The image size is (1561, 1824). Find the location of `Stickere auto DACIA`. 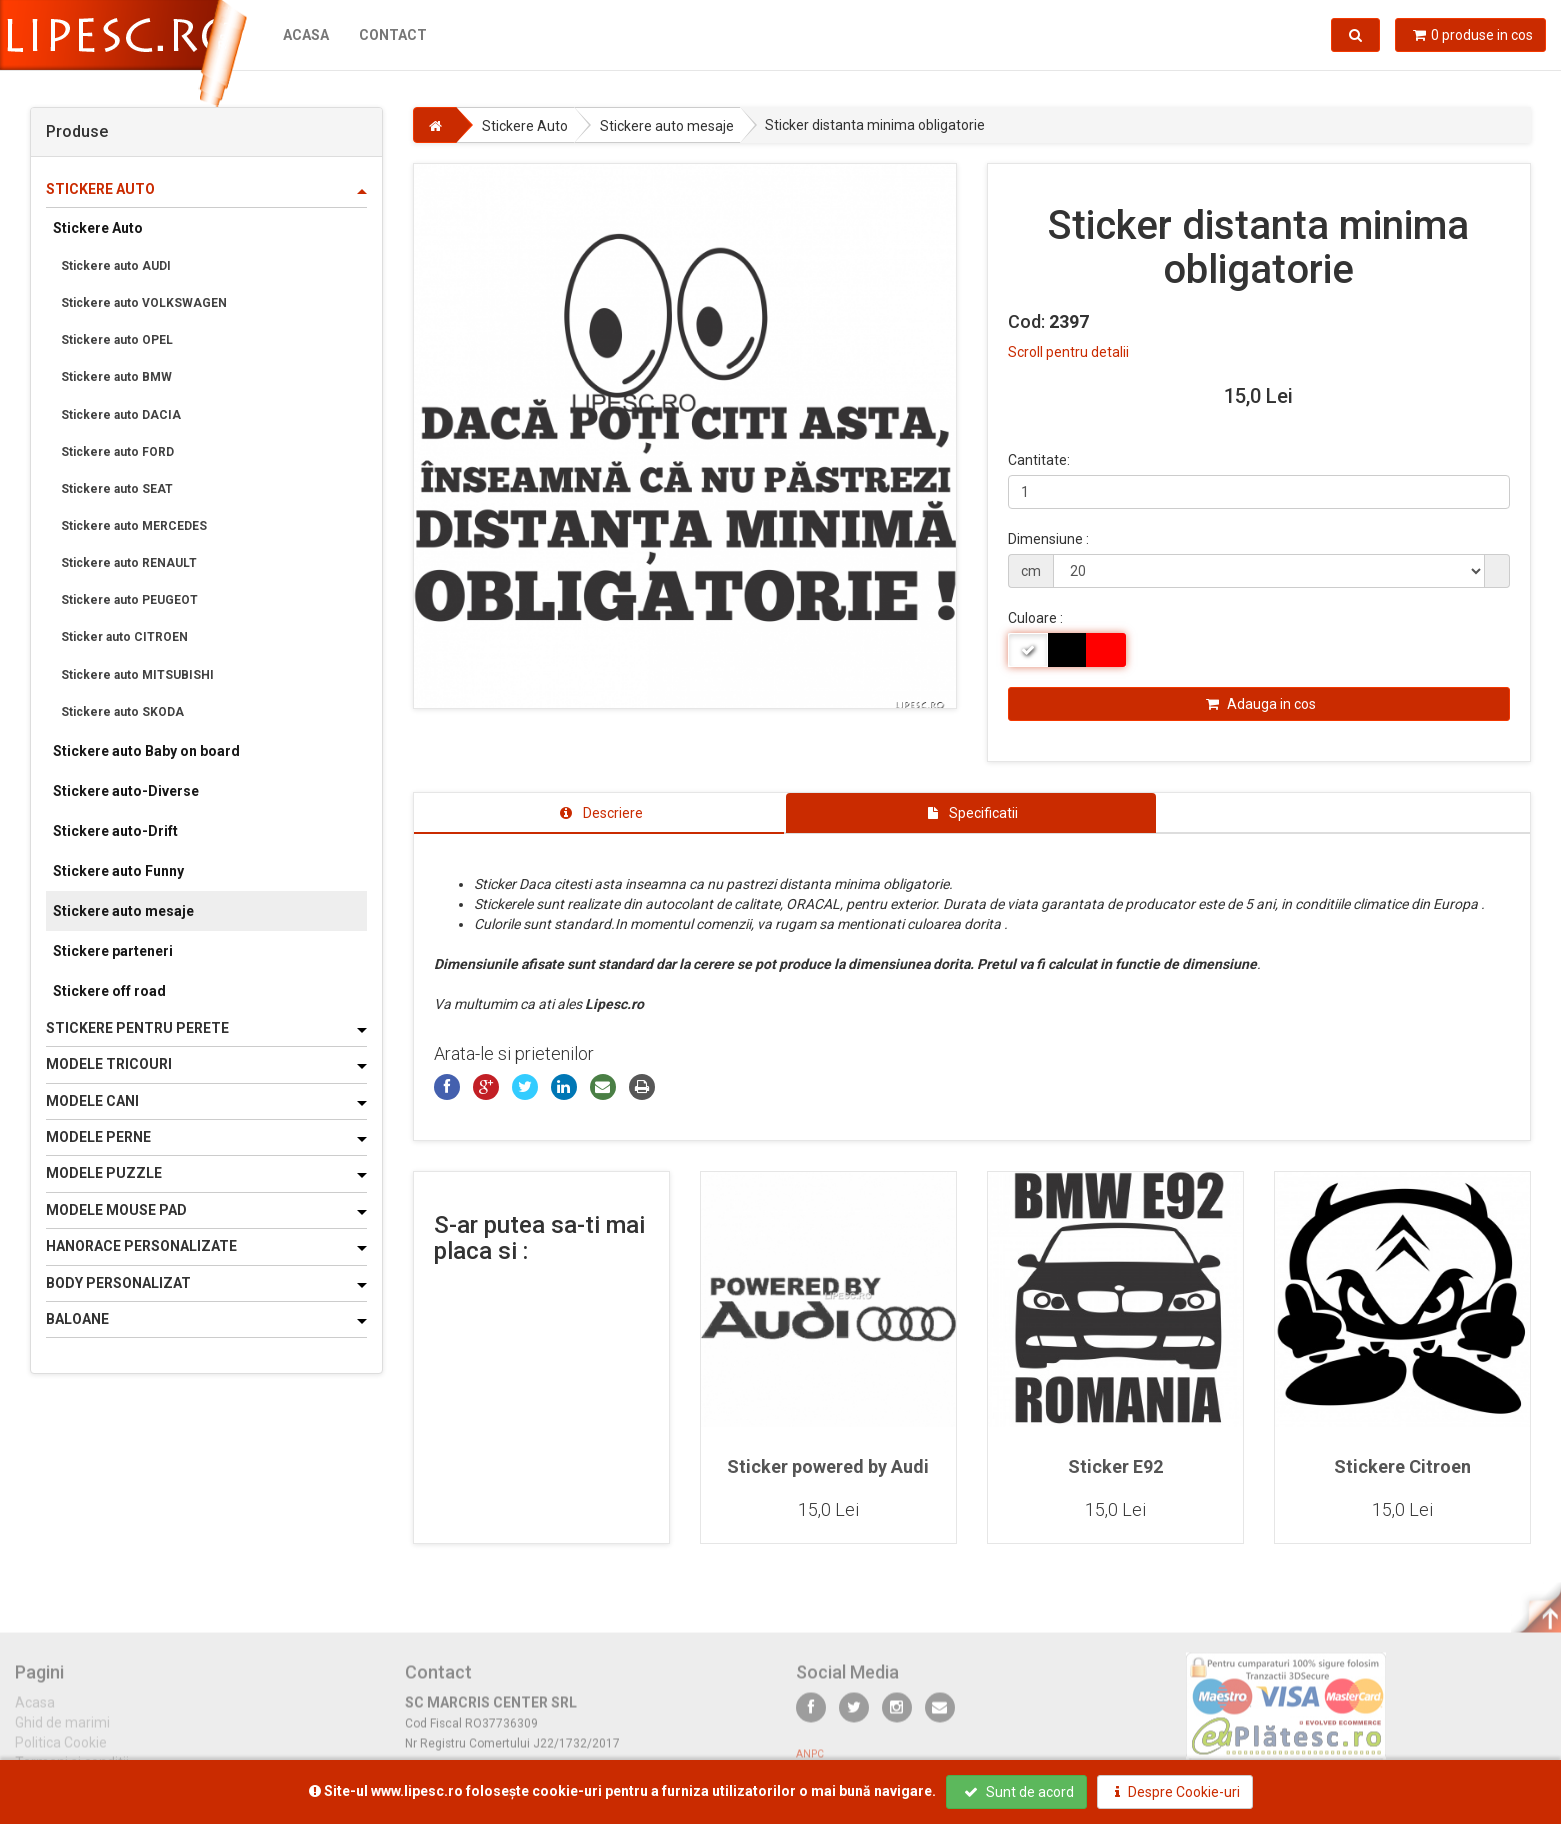

Stickere auto DACIA is located at coordinates (121, 415).